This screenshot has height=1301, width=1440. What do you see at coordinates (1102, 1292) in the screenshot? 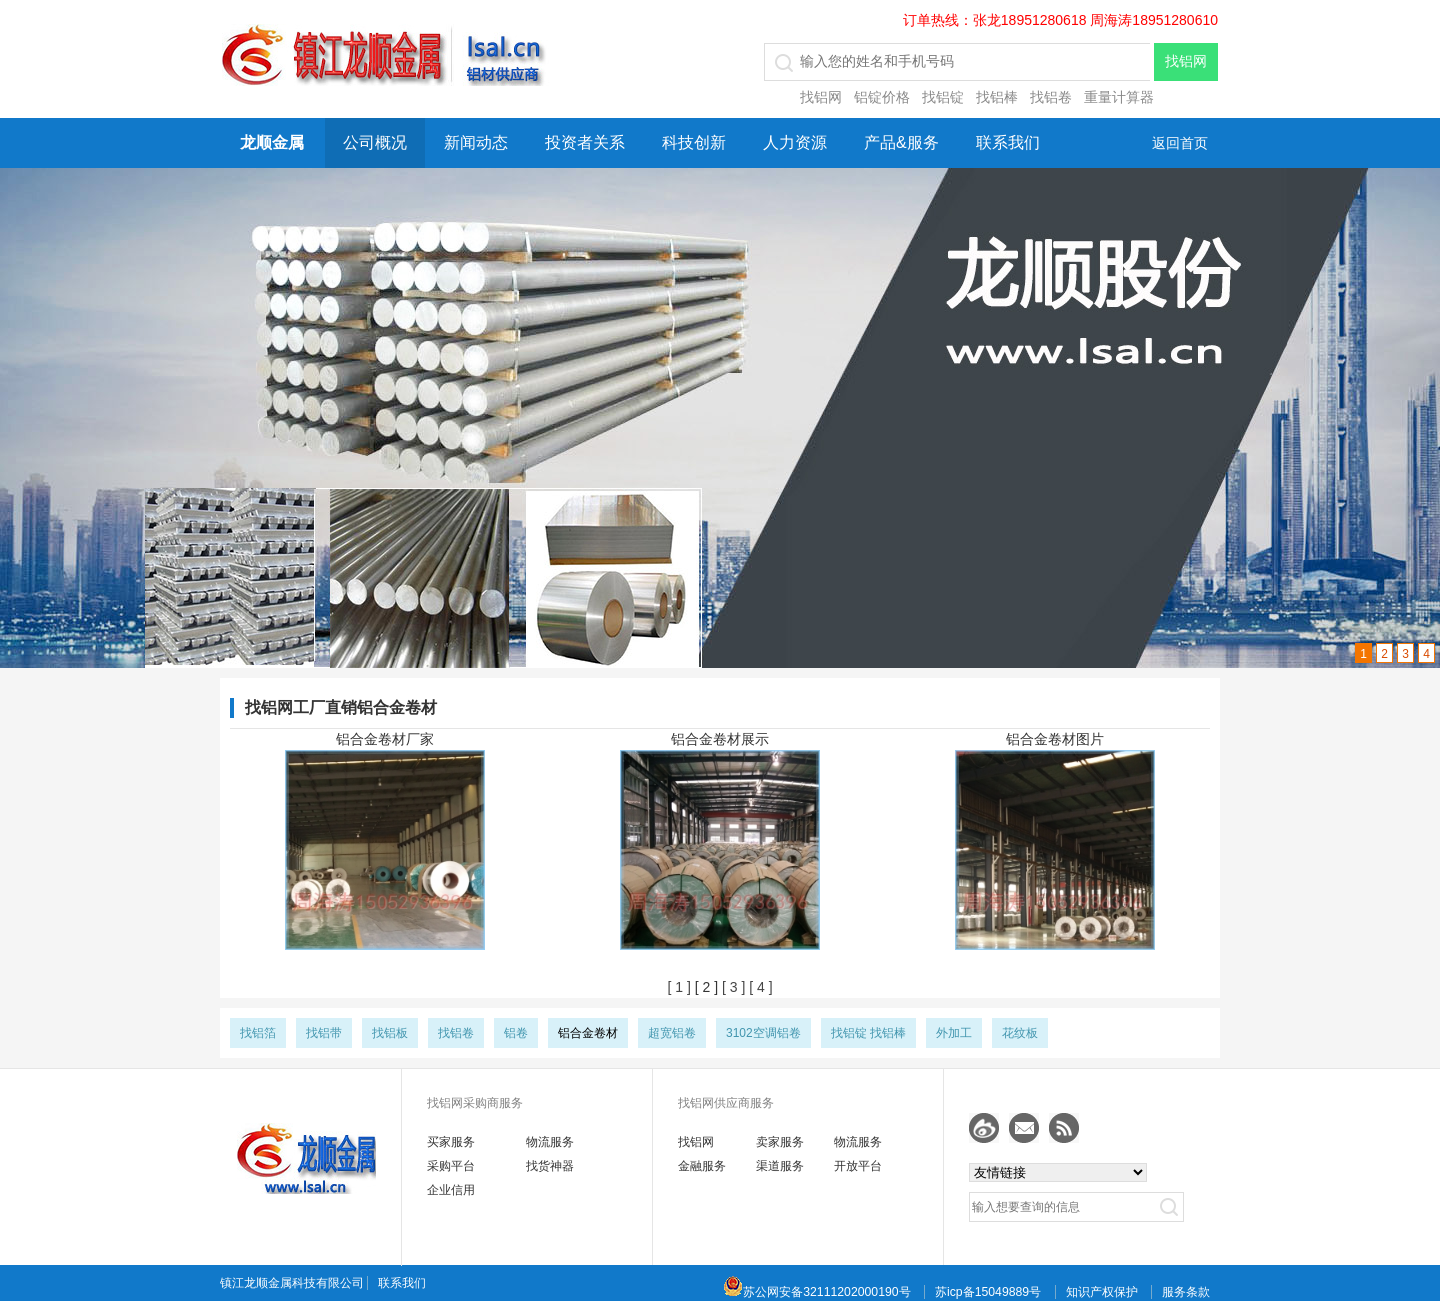
I see `知识产权保护` at bounding box center [1102, 1292].